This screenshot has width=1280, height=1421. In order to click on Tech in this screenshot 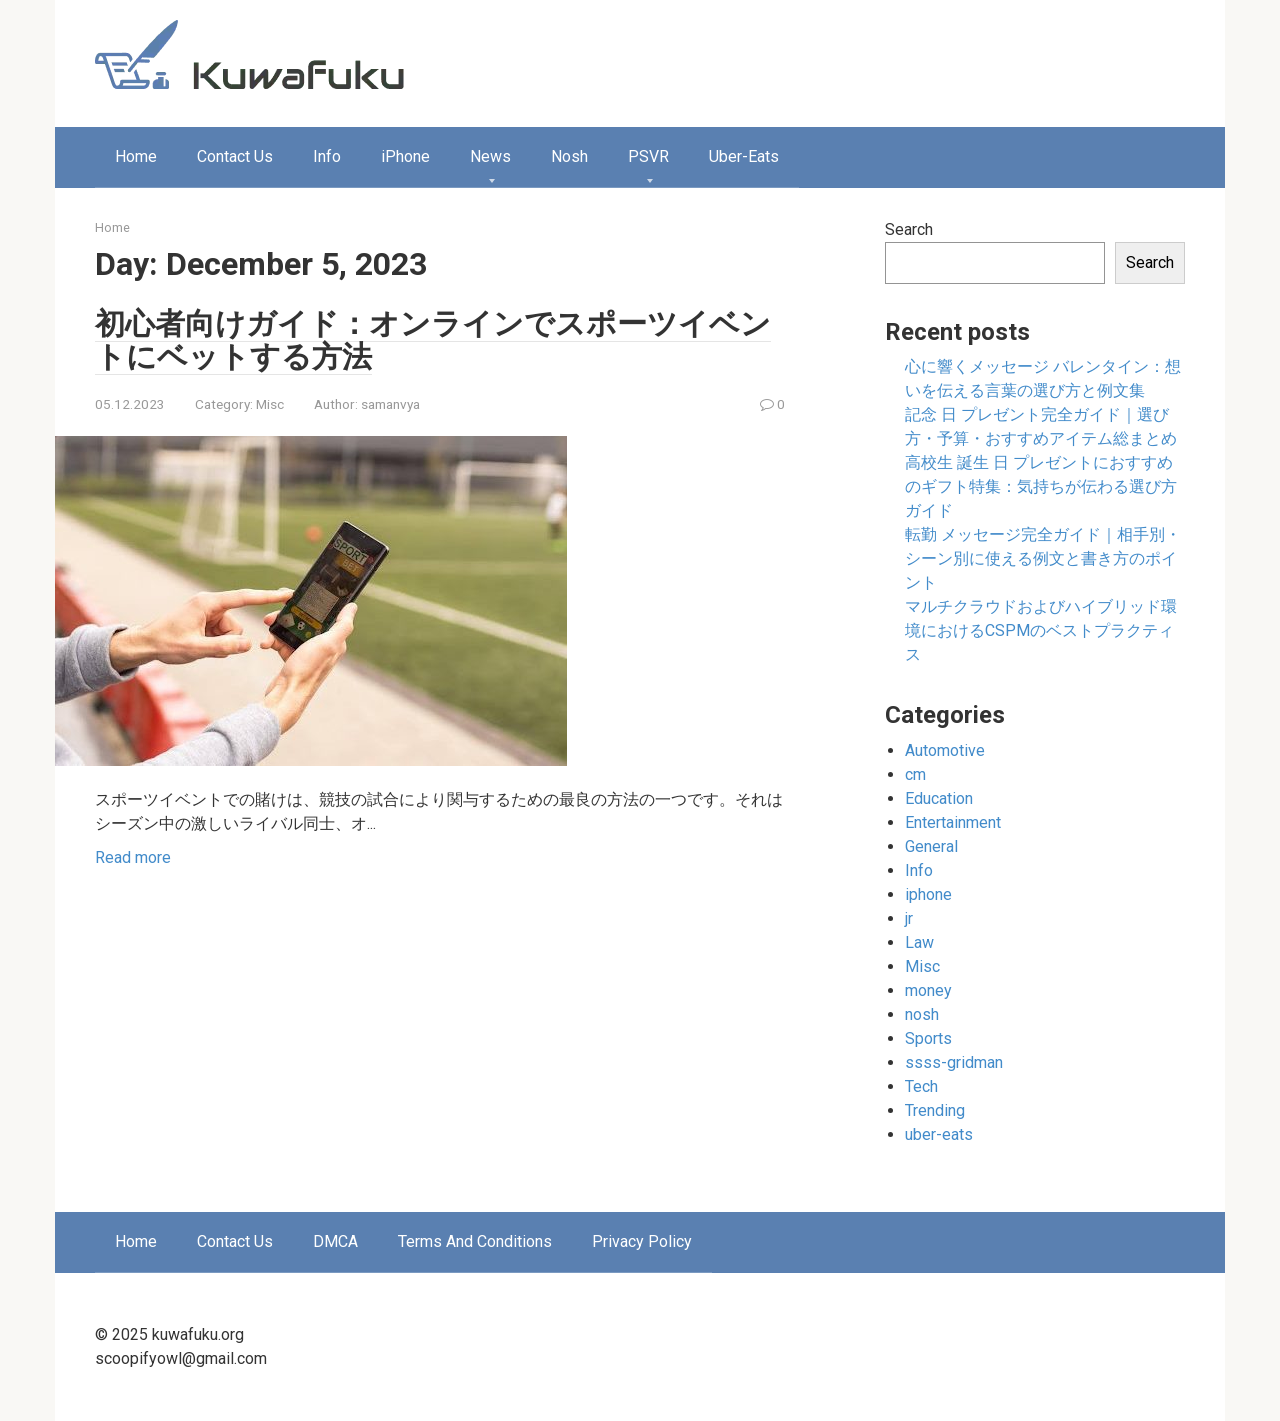, I will do `click(921, 1086)`.